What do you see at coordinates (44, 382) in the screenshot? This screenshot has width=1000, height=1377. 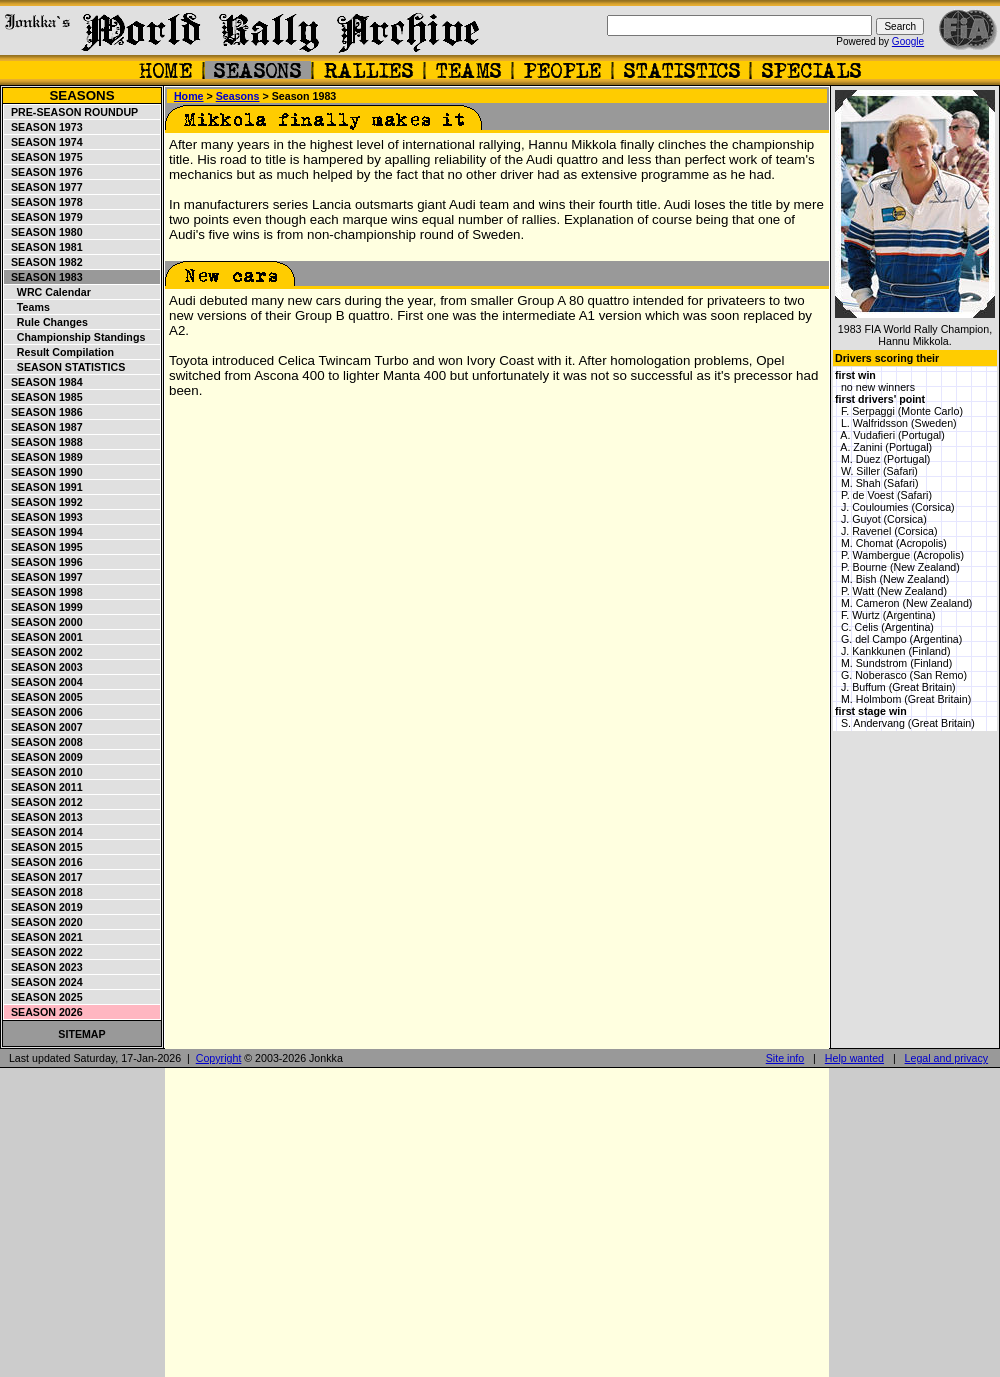 I see `Season 1984` at bounding box center [44, 382].